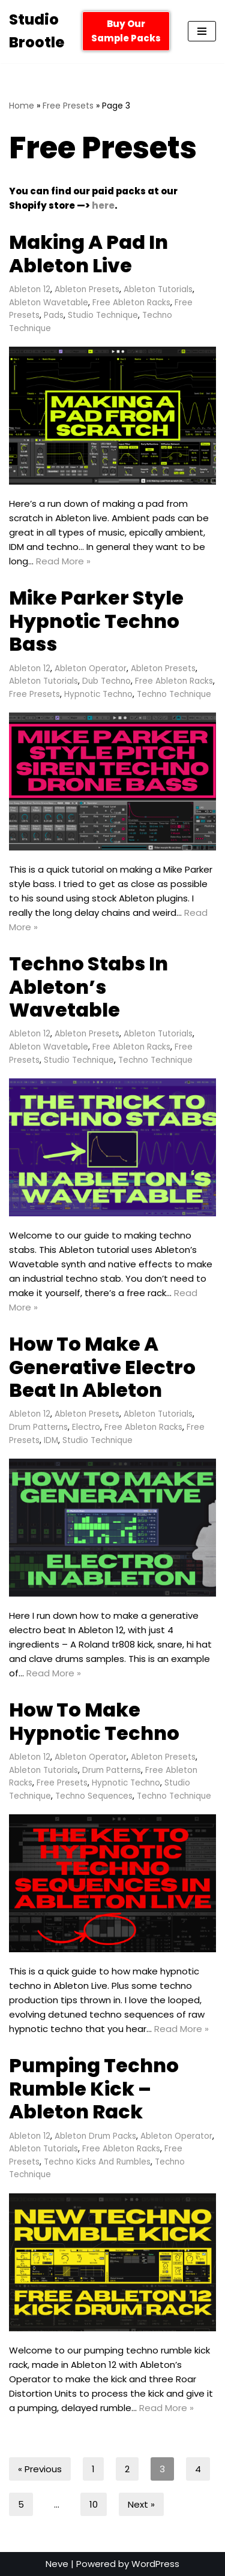 The width and height of the screenshot is (225, 2576). What do you see at coordinates (88, 253) in the screenshot?
I see `Making A Pad In Ableton Live` at bounding box center [88, 253].